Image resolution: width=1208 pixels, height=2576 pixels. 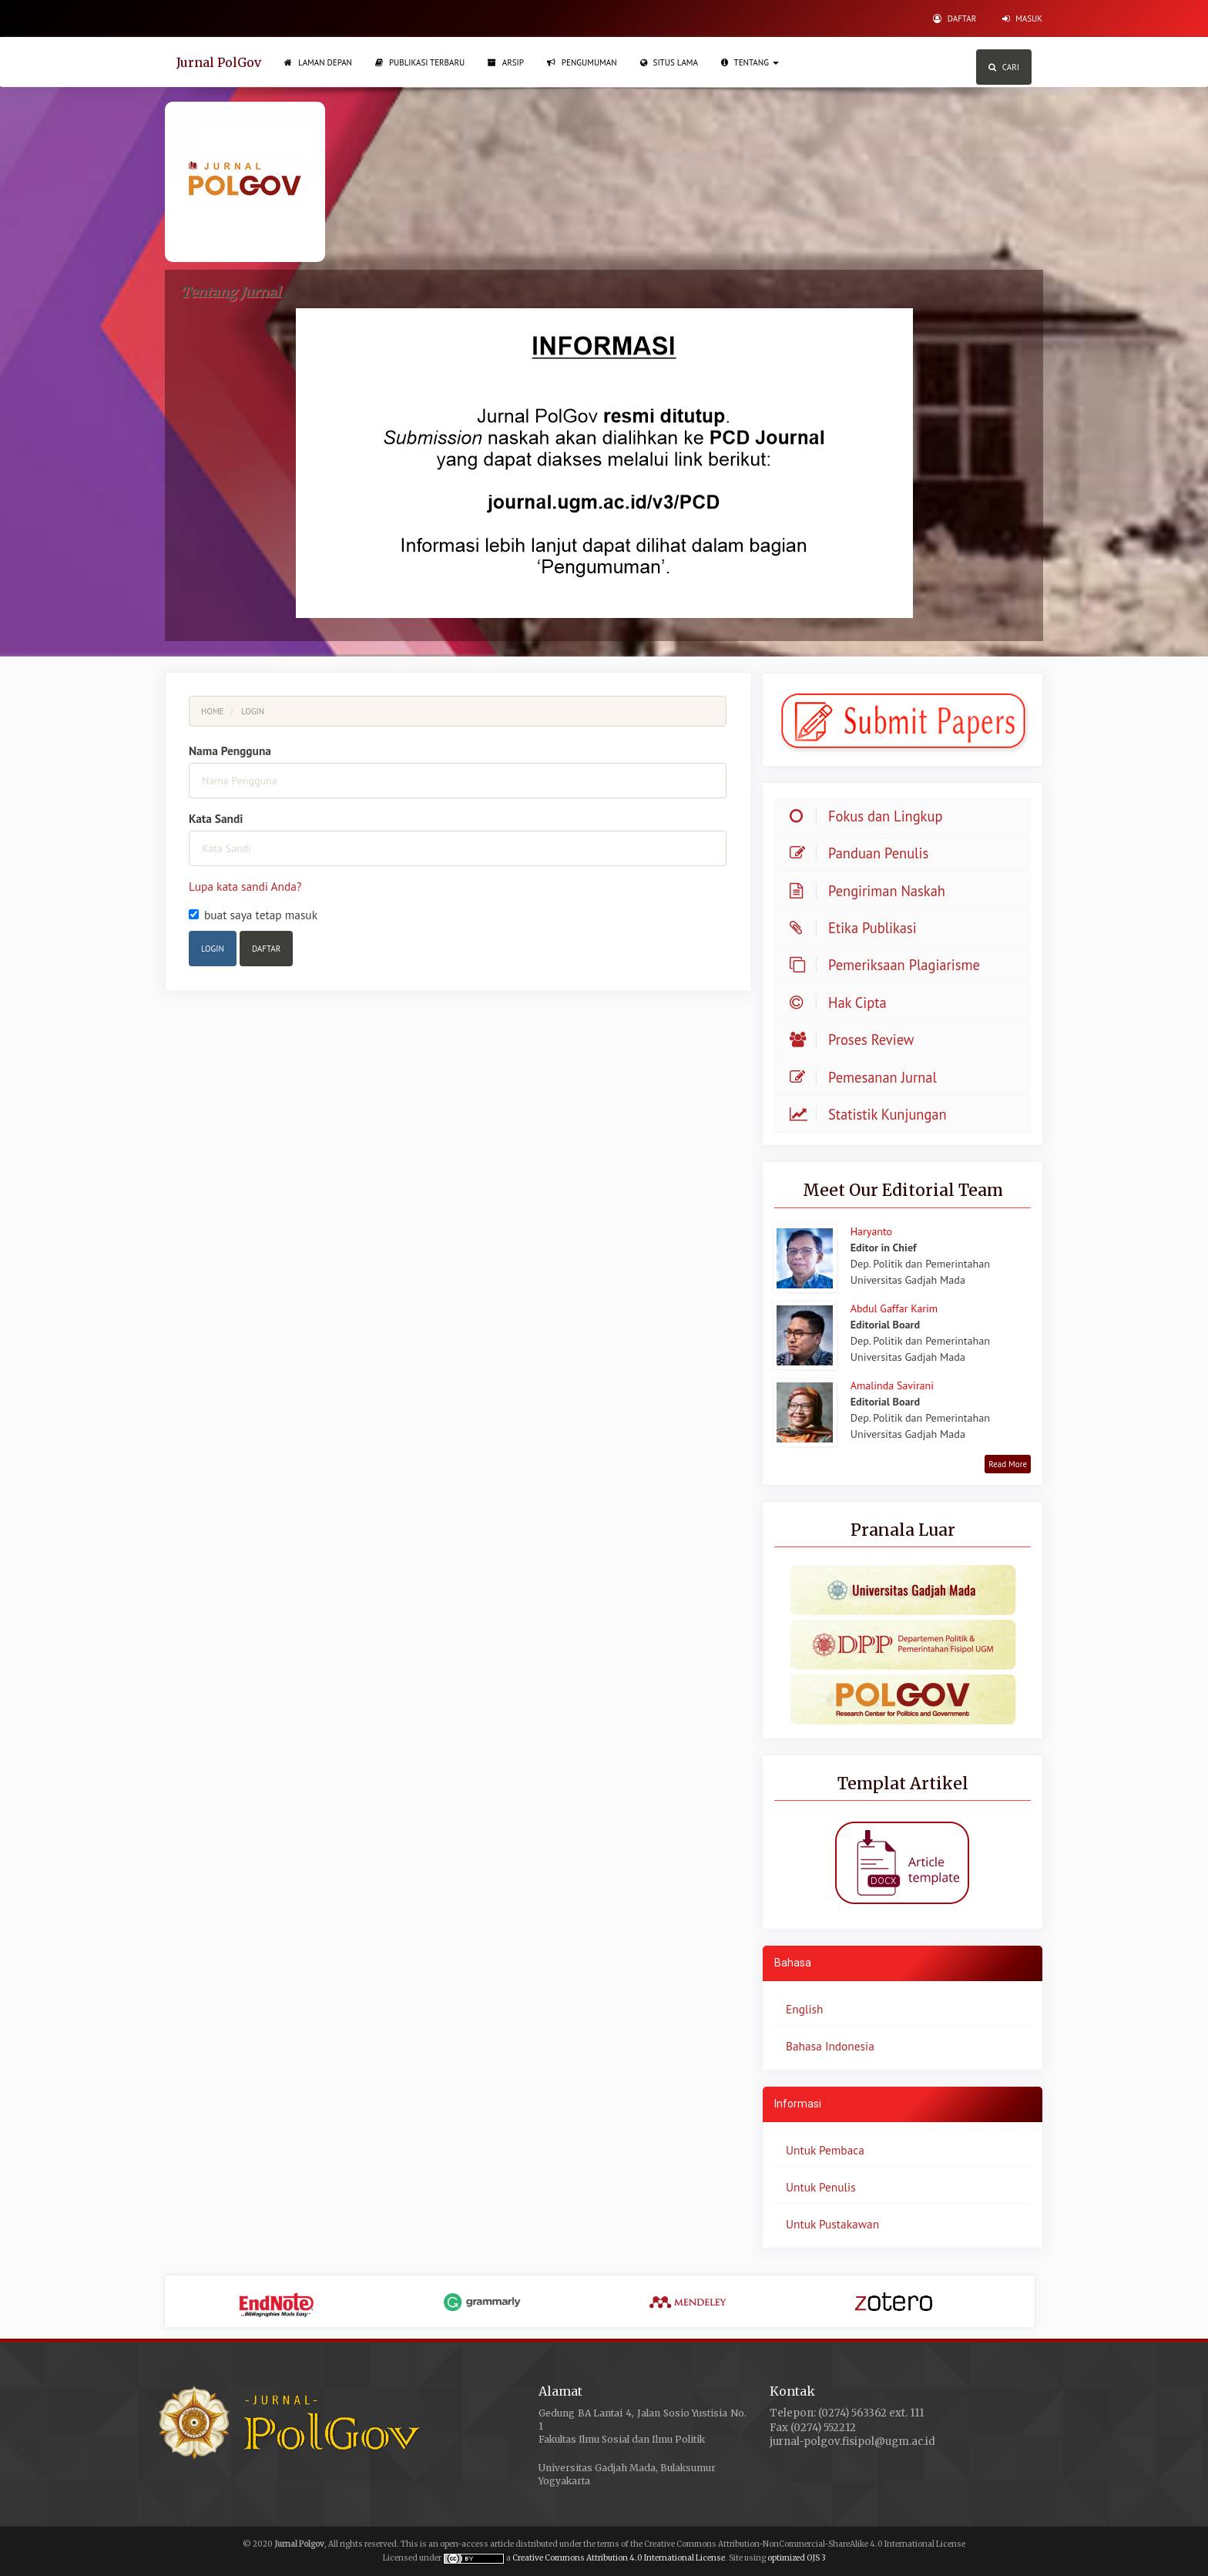 I want to click on Kata Sandi, so click(x=216, y=818).